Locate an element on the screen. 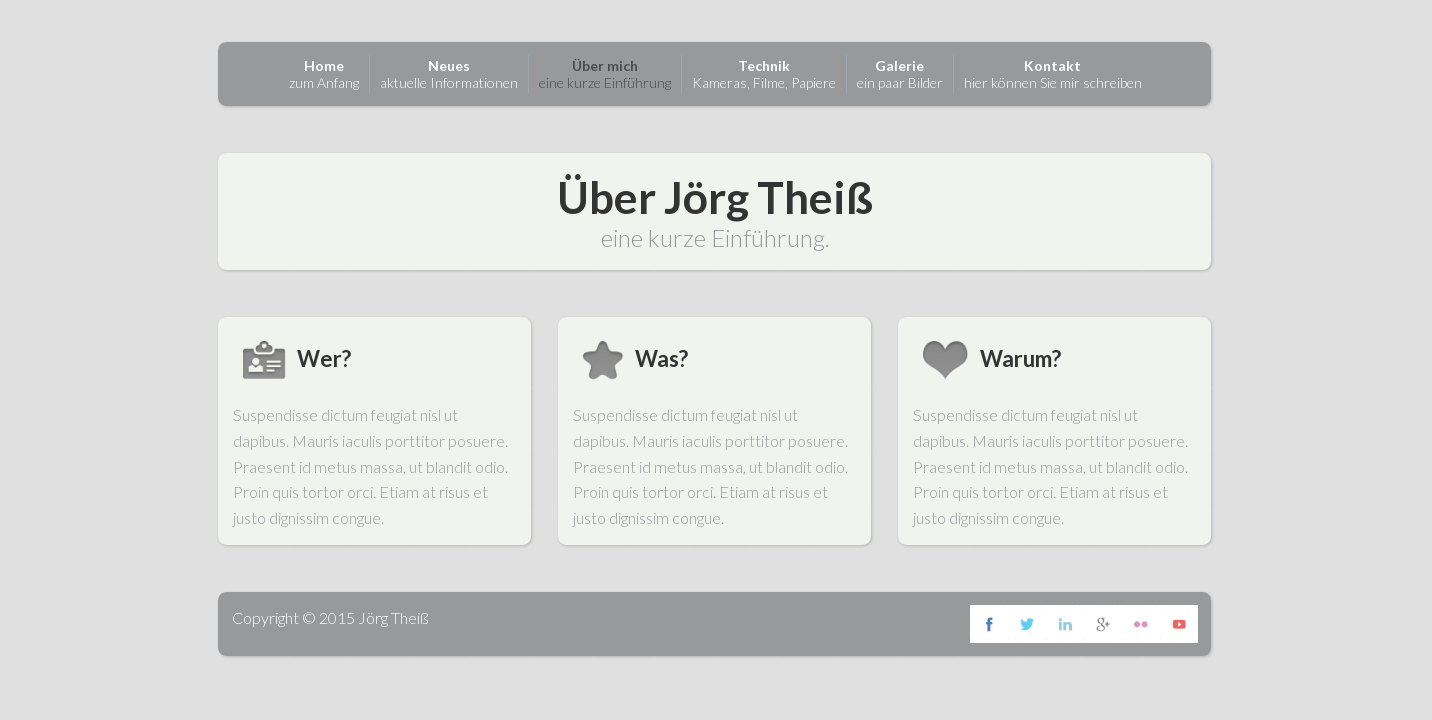 Image resolution: width=1432 pixels, height=720 pixels. zum Anfang is located at coordinates (324, 74).